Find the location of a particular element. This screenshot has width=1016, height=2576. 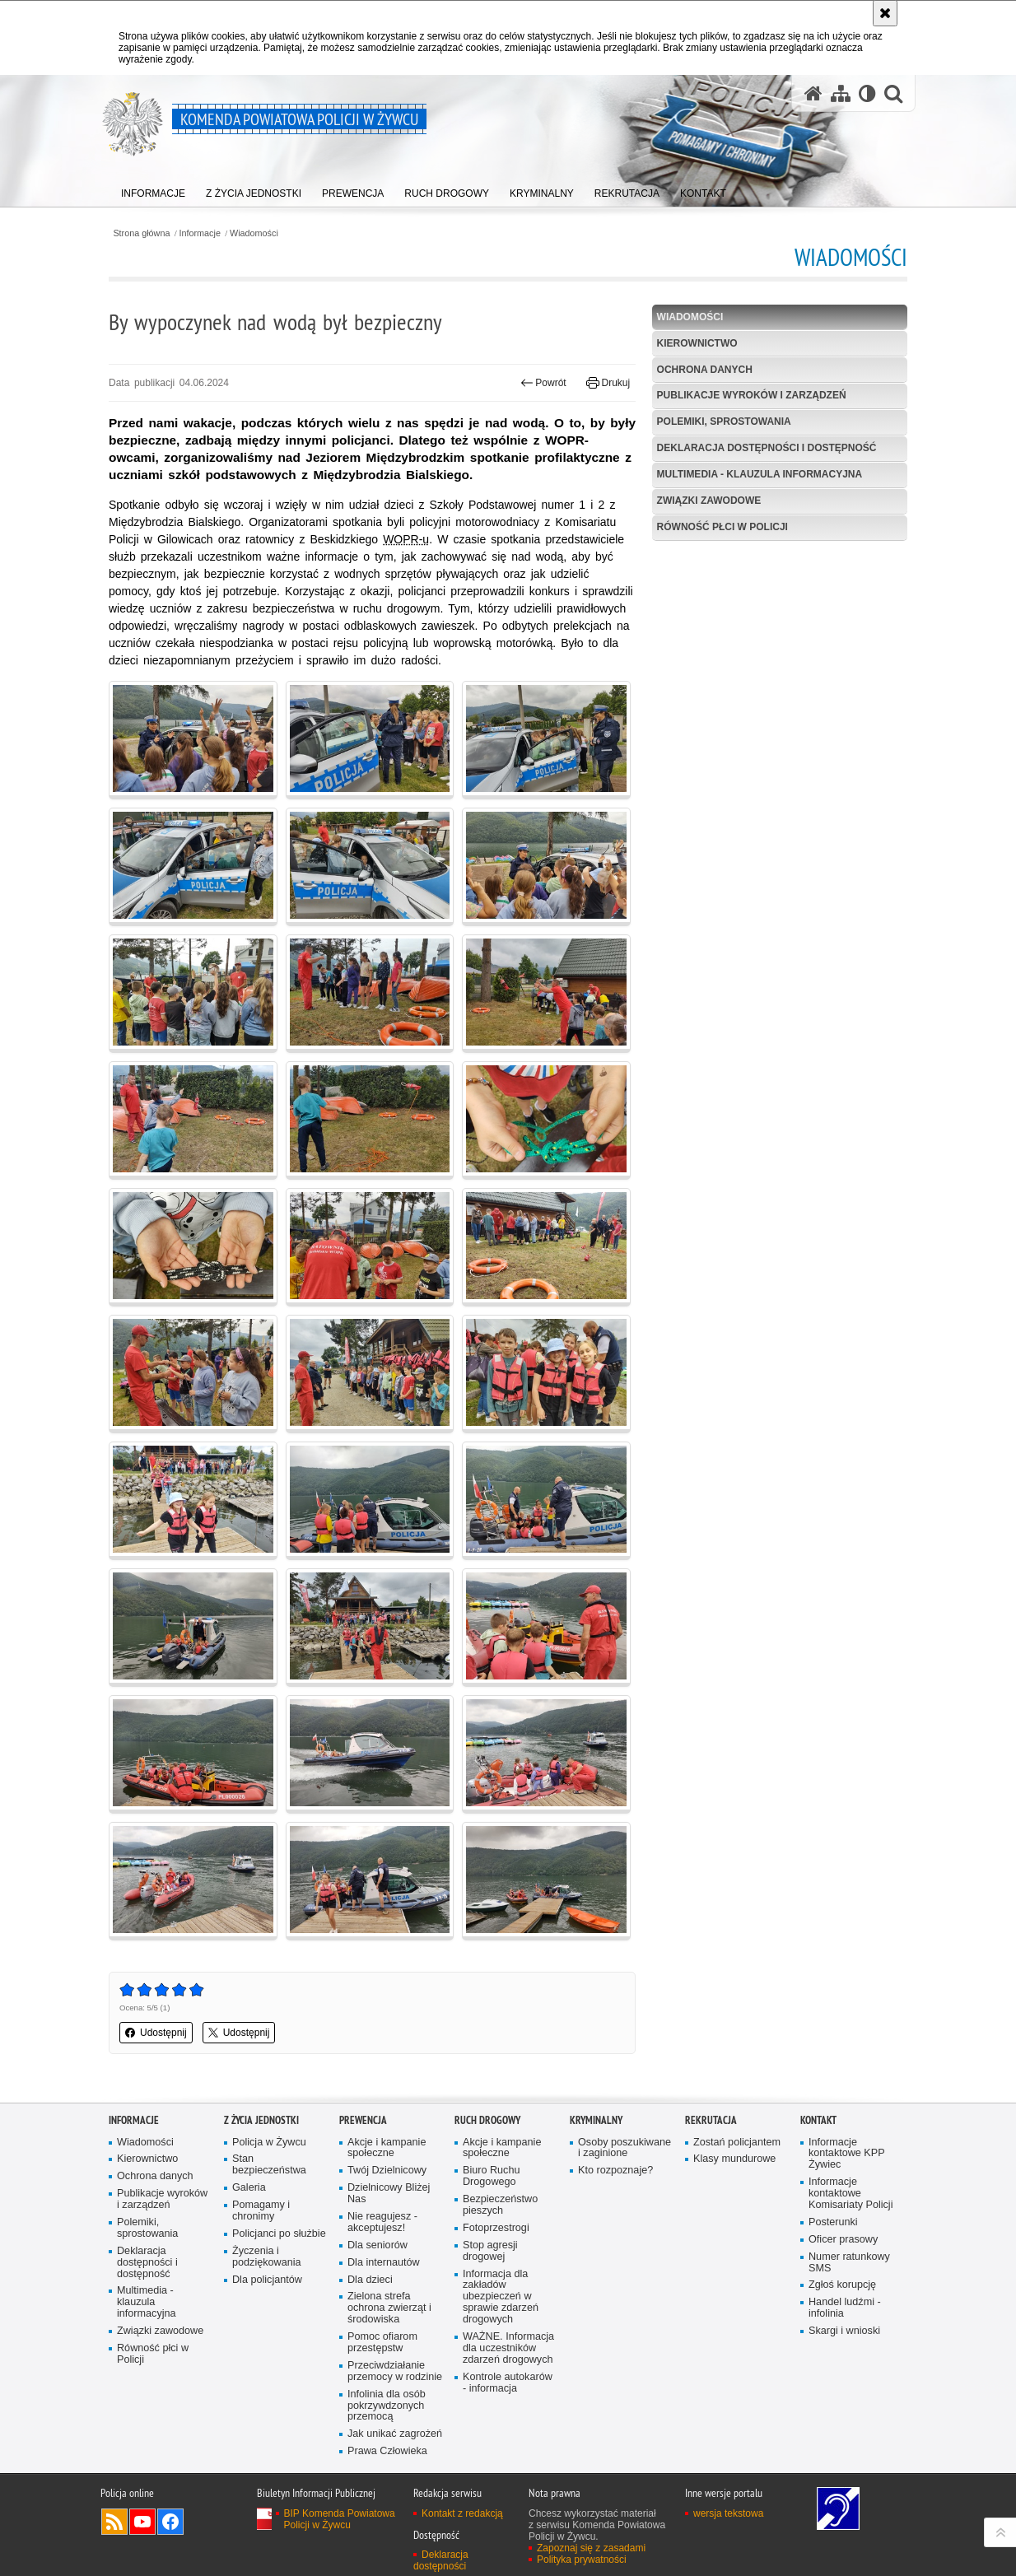

Udostępnij [button] is located at coordinates (156, 2032).